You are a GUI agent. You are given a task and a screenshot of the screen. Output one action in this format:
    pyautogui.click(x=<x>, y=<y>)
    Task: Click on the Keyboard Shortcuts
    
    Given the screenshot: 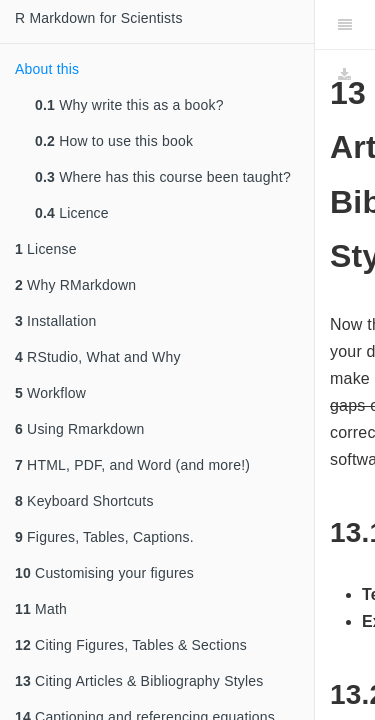 What is the action you would take?
    pyautogui.click(x=84, y=501)
    